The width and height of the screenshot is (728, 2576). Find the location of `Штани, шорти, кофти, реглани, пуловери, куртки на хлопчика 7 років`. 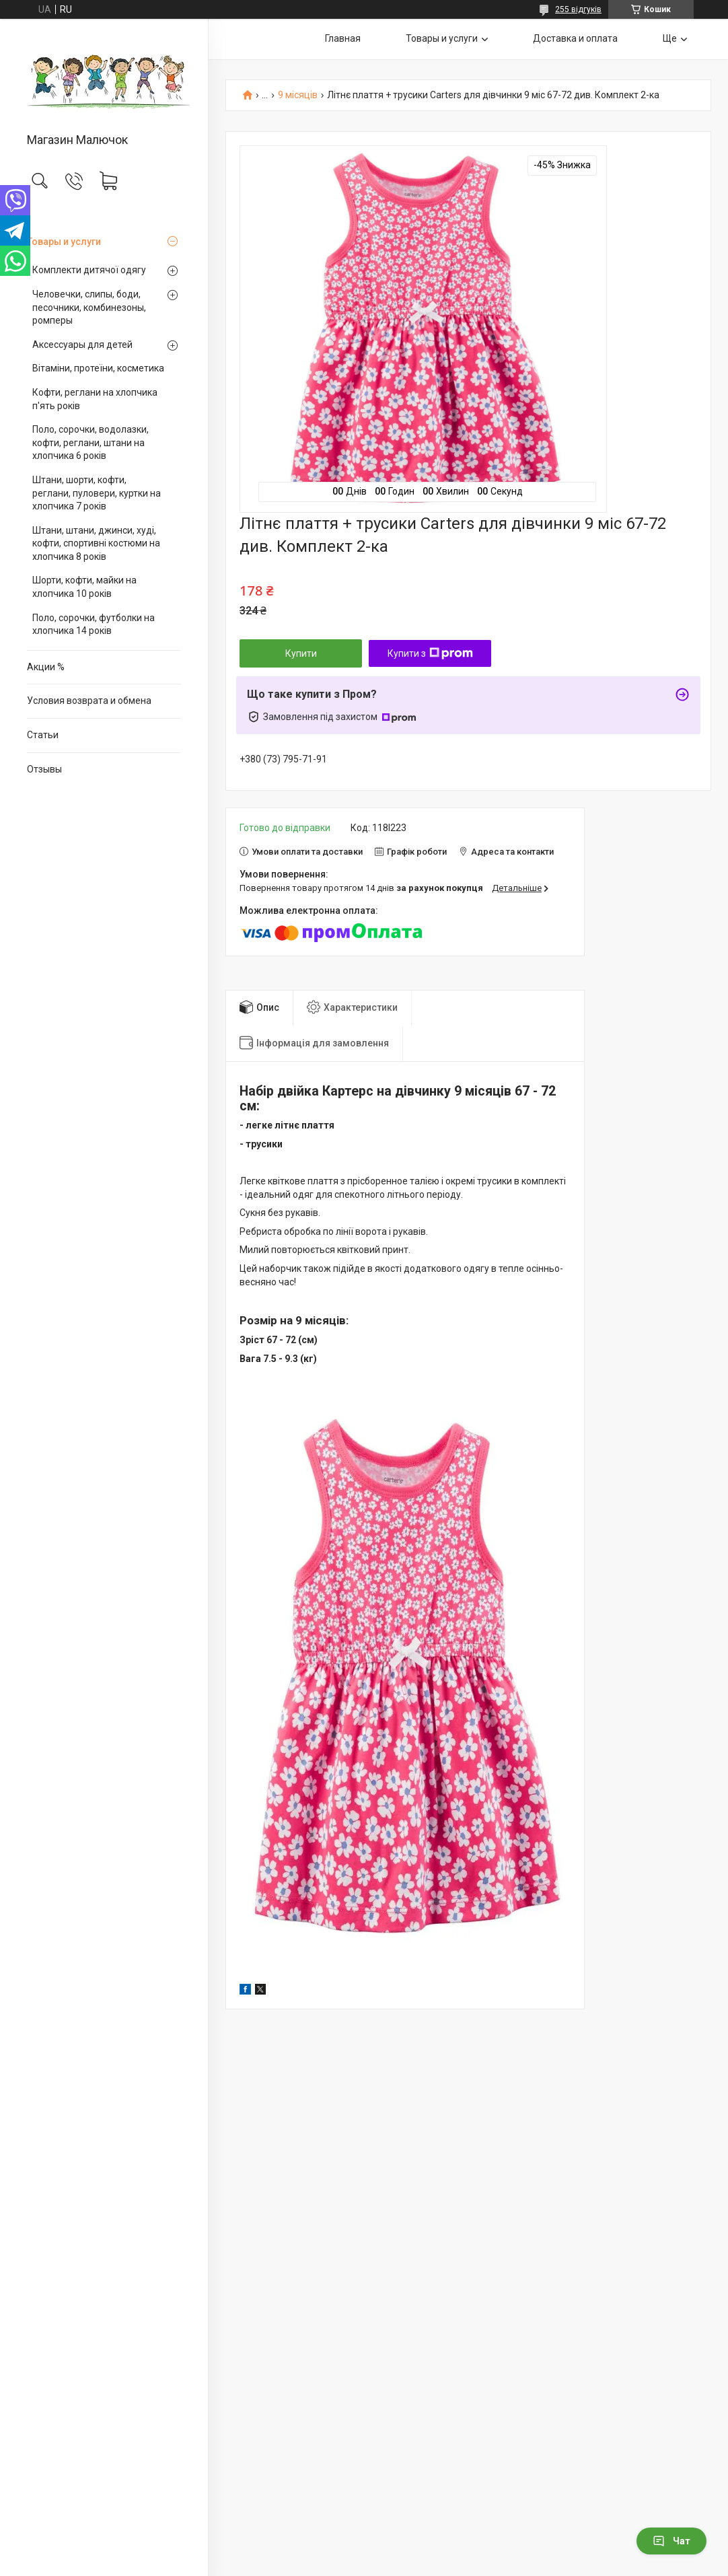

Штани, шорти, кофти, реглани, пуловери, куртки на хлопчика 7 років is located at coordinates (96, 492).